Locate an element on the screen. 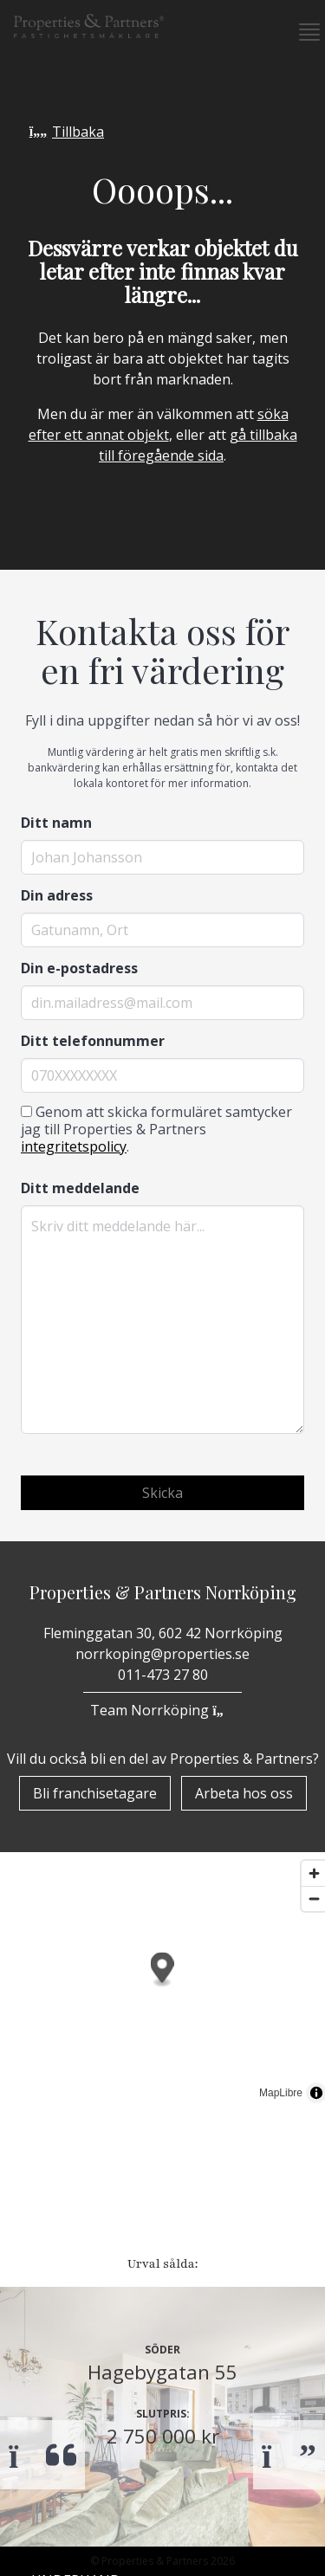  Din adress is located at coordinates (57, 895).